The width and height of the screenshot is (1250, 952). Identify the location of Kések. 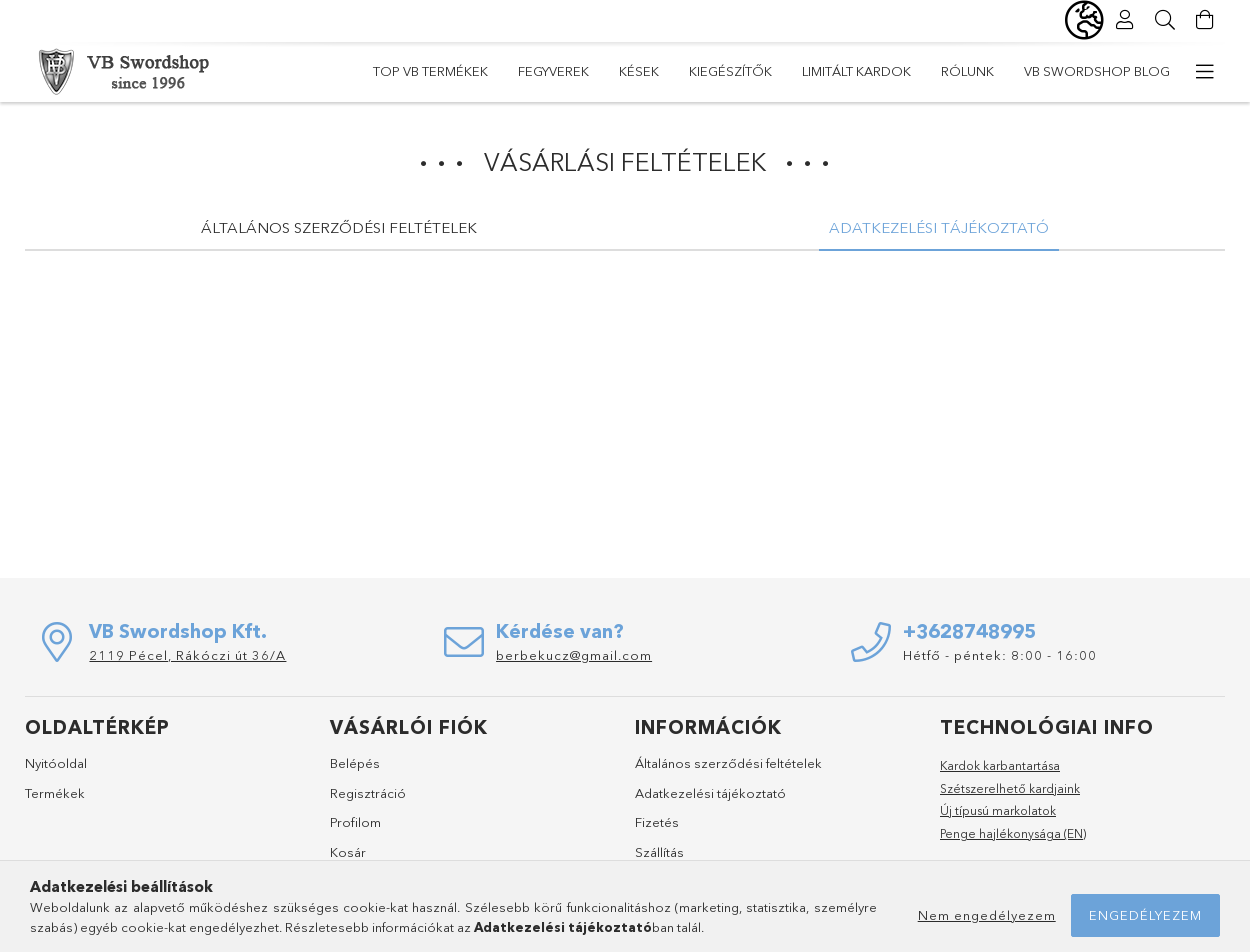
(639, 71).